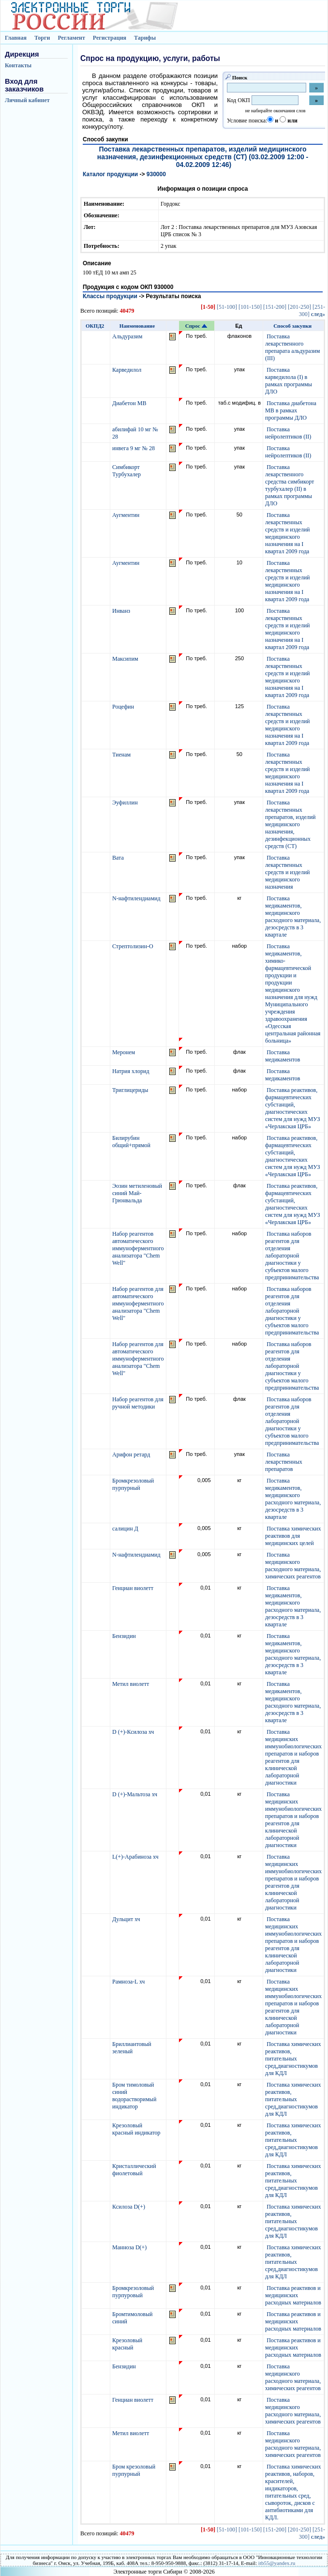 This screenshot has width=328, height=2576. What do you see at coordinates (136, 1856) in the screenshot?
I see `L(+)-Арабиноза хч` at bounding box center [136, 1856].